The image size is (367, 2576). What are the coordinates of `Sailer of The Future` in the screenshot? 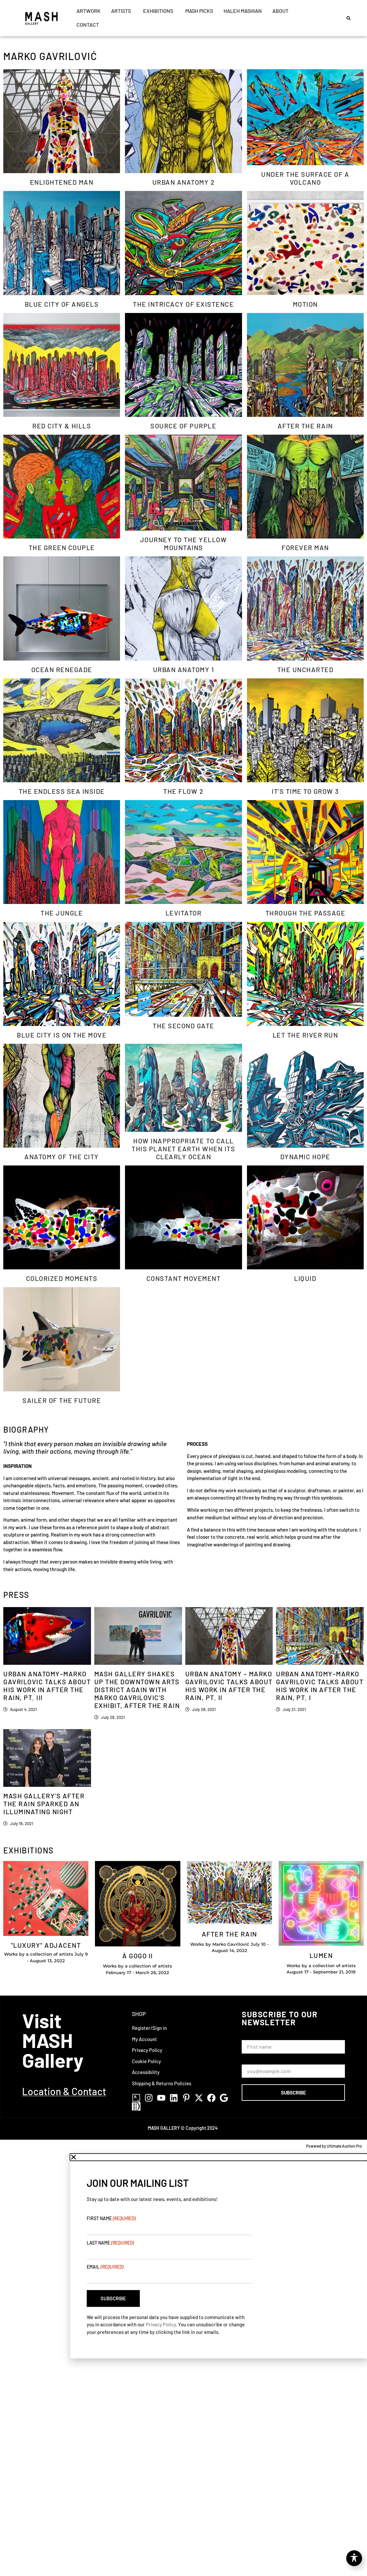 It's located at (61, 1400).